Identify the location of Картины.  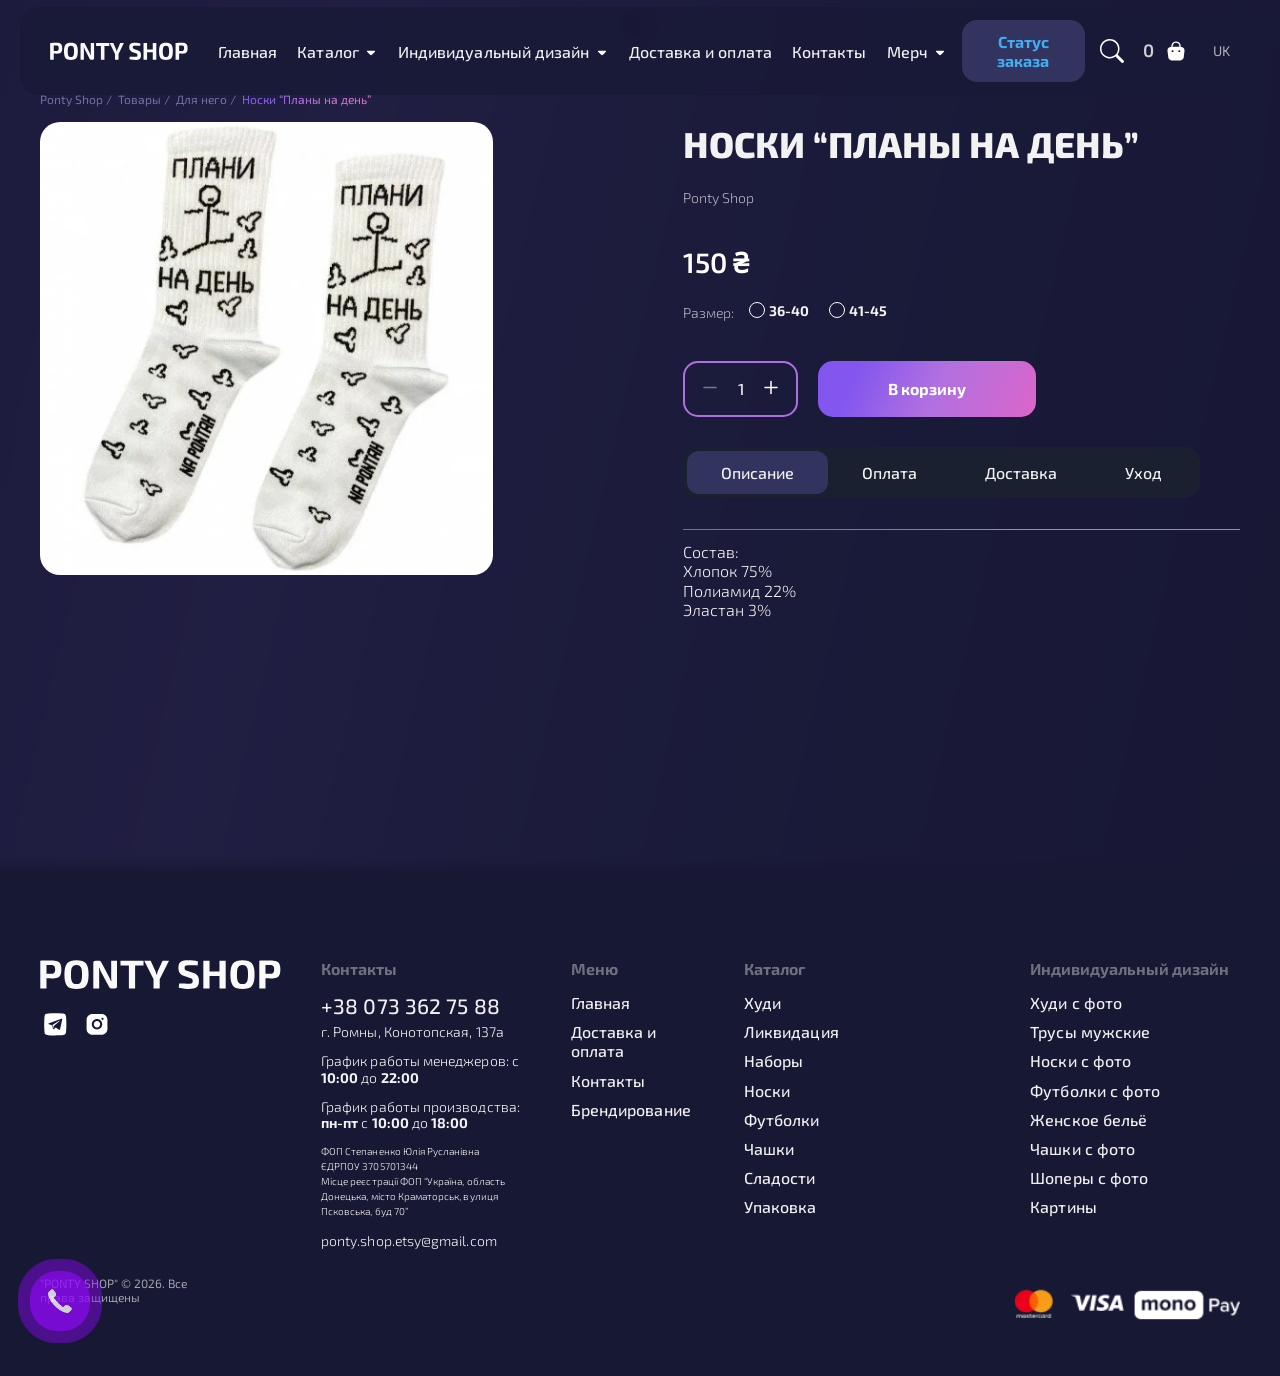
(1063, 1206).